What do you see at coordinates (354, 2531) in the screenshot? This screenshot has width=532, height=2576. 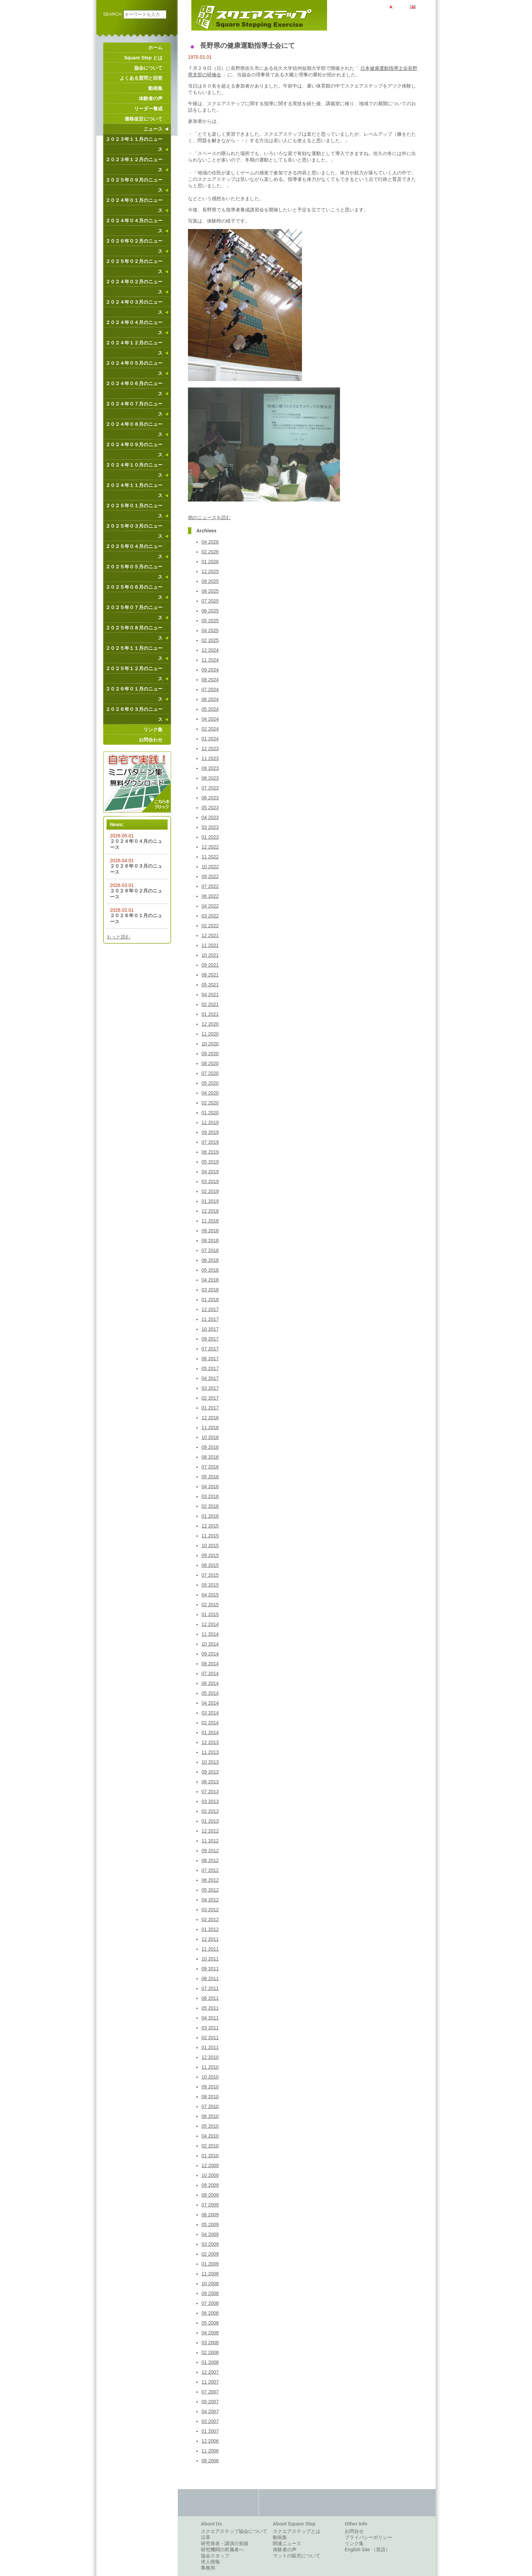 I see `お問合せ` at bounding box center [354, 2531].